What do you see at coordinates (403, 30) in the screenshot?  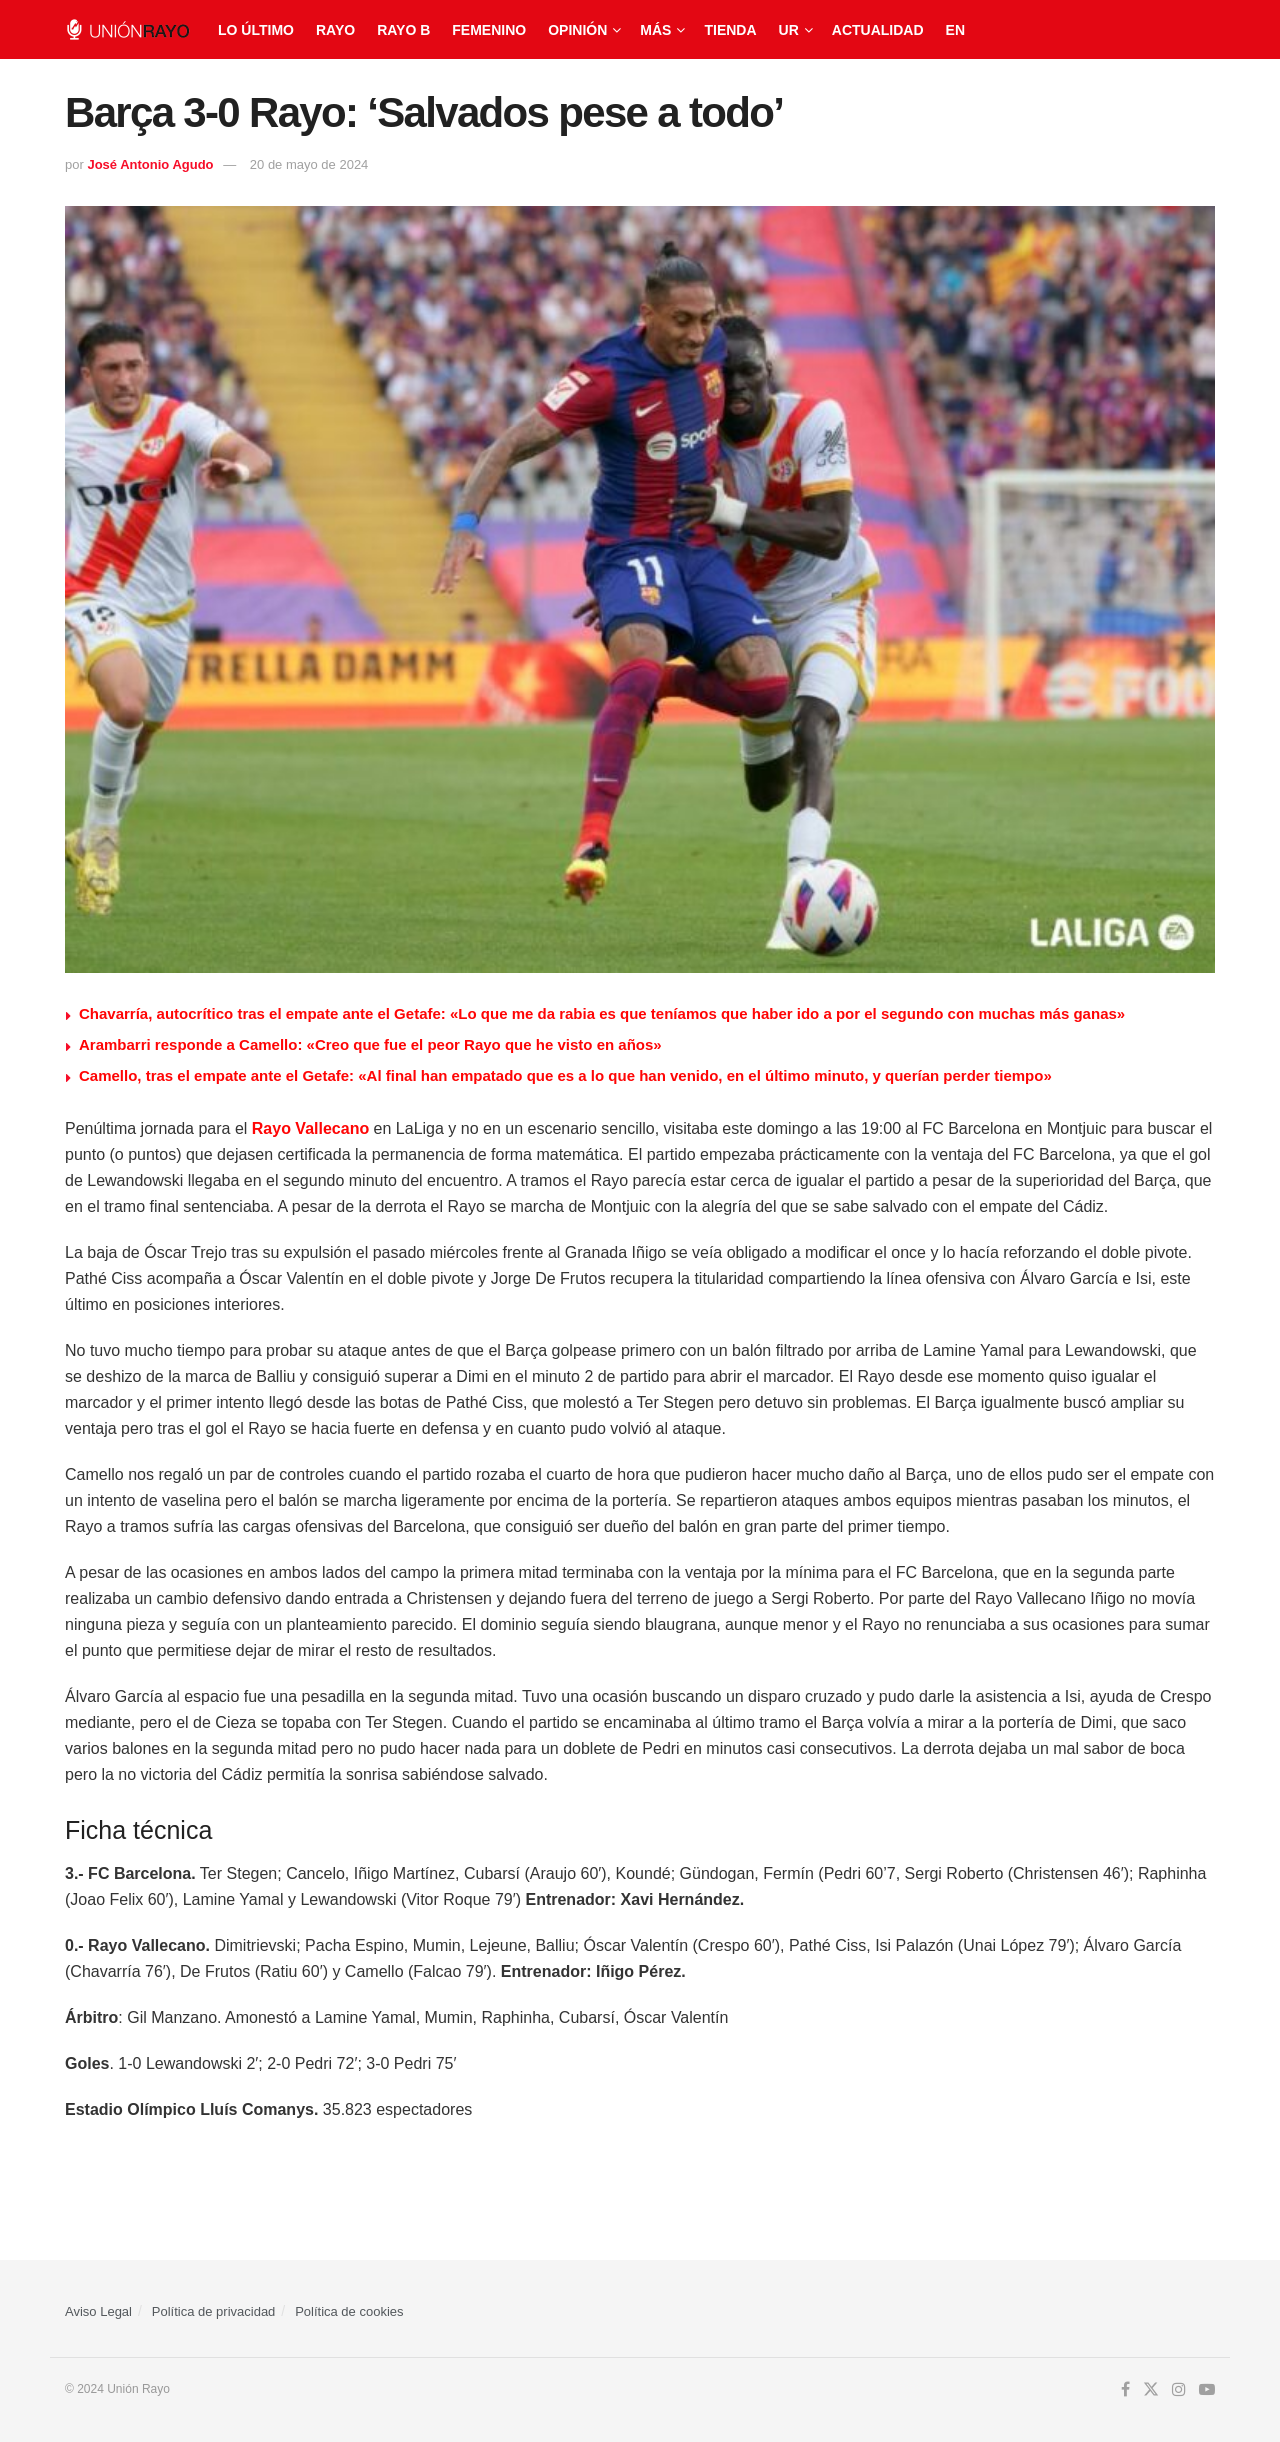 I see `Rayo B` at bounding box center [403, 30].